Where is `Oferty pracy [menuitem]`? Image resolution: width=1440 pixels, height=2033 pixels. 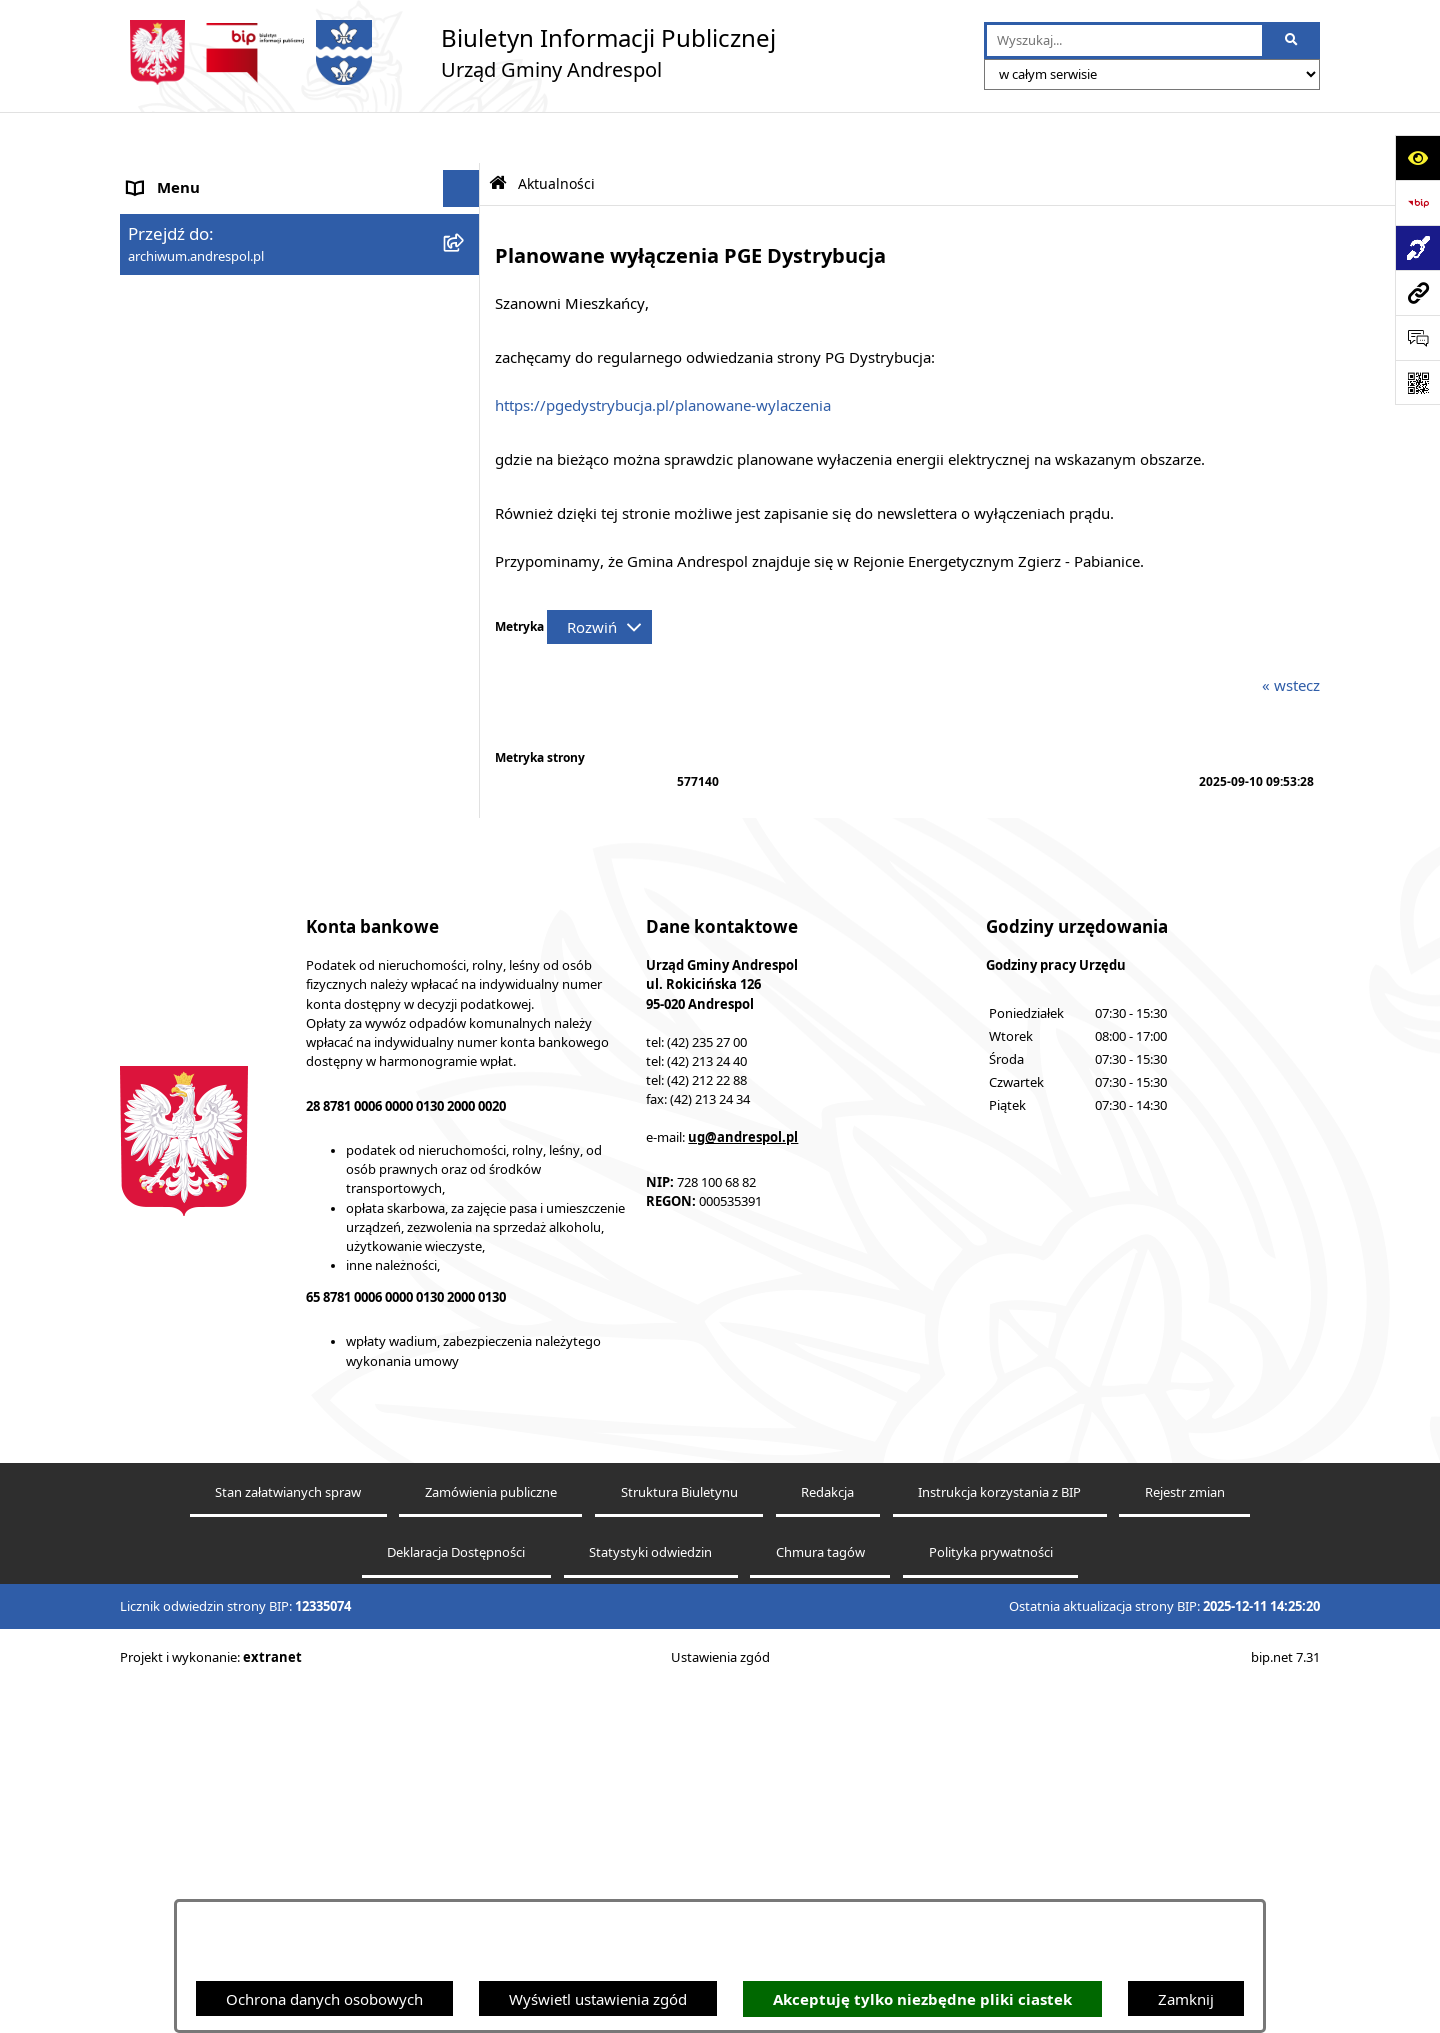 Oferty pracy [menuitem] is located at coordinates (171, 568).